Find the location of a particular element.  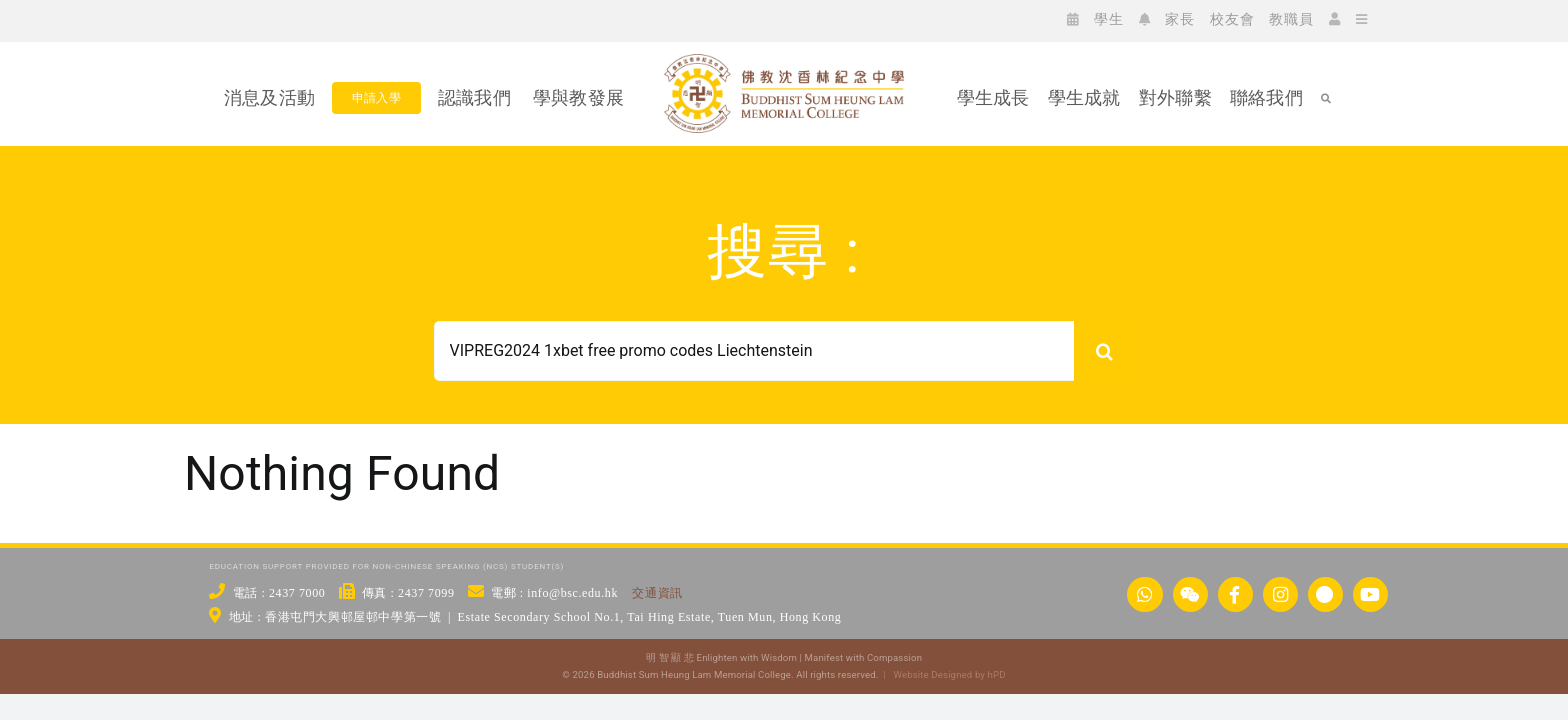

[icon_xx] is located at coordinates (332, 18).